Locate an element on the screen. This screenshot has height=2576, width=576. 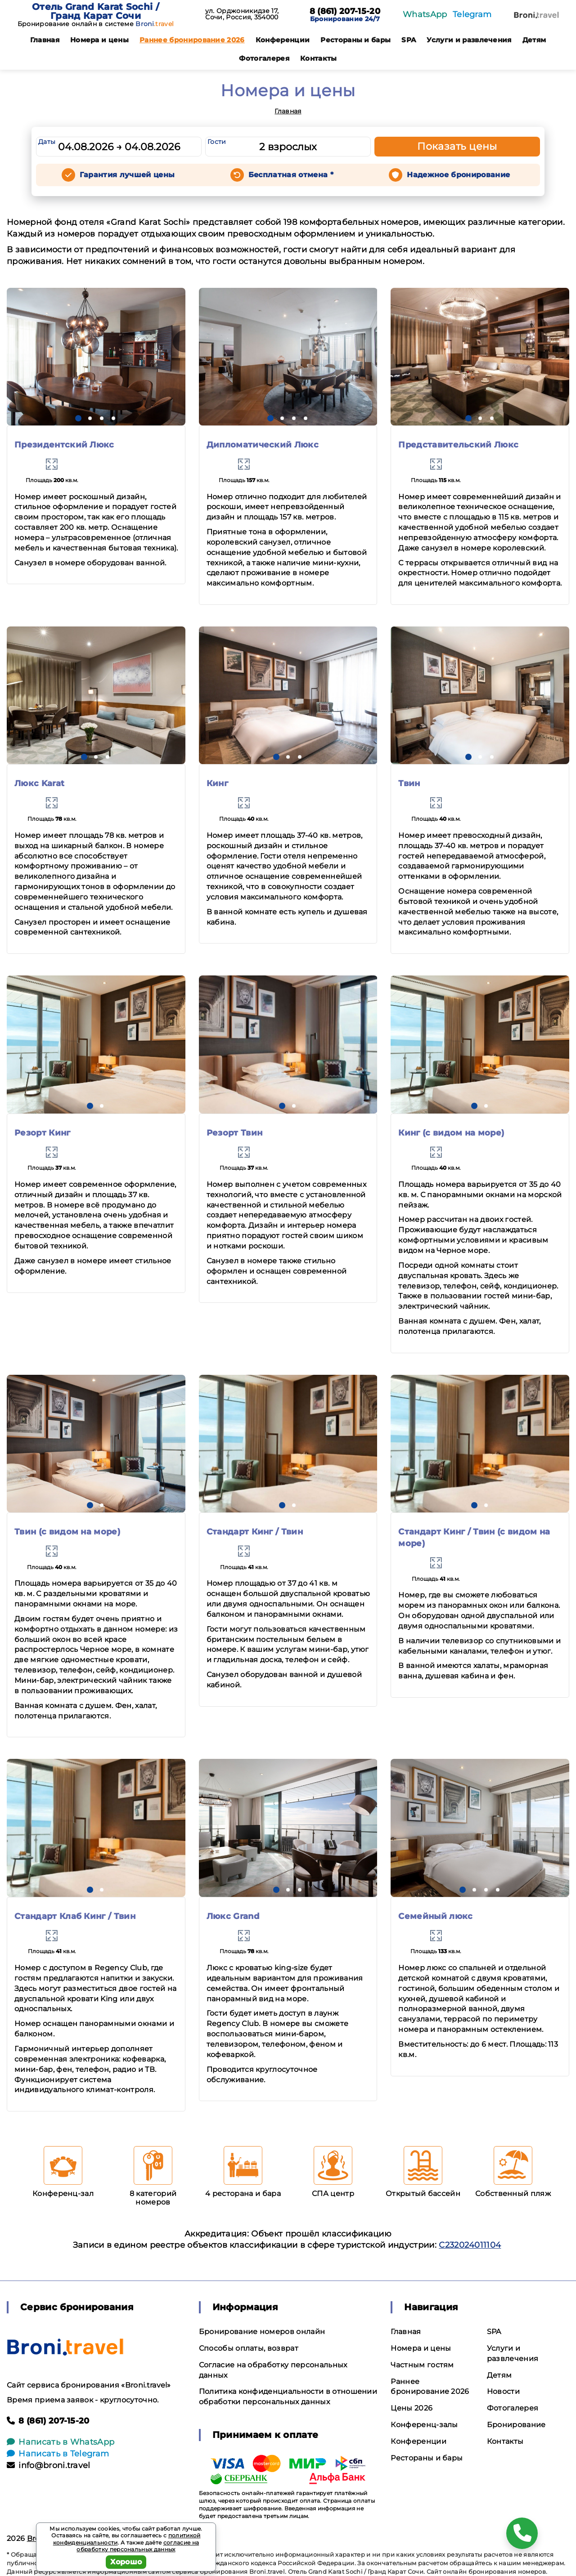
Кинг (с видом на море) is located at coordinates (451, 1133).